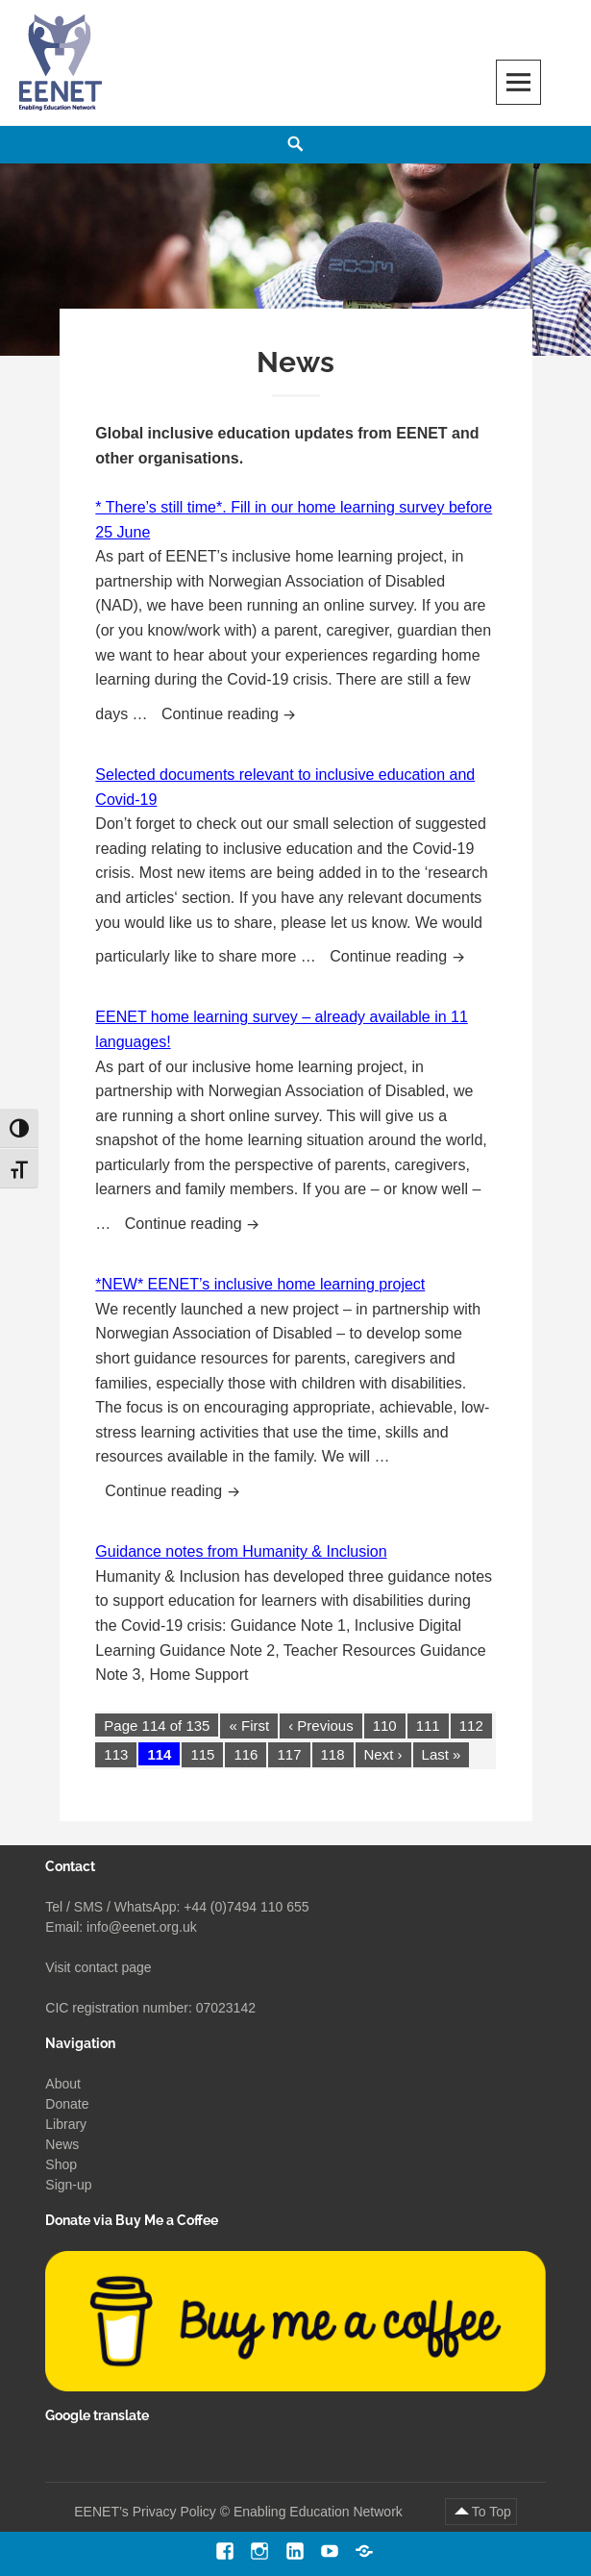  I want to click on Donate, so click(66, 2104).